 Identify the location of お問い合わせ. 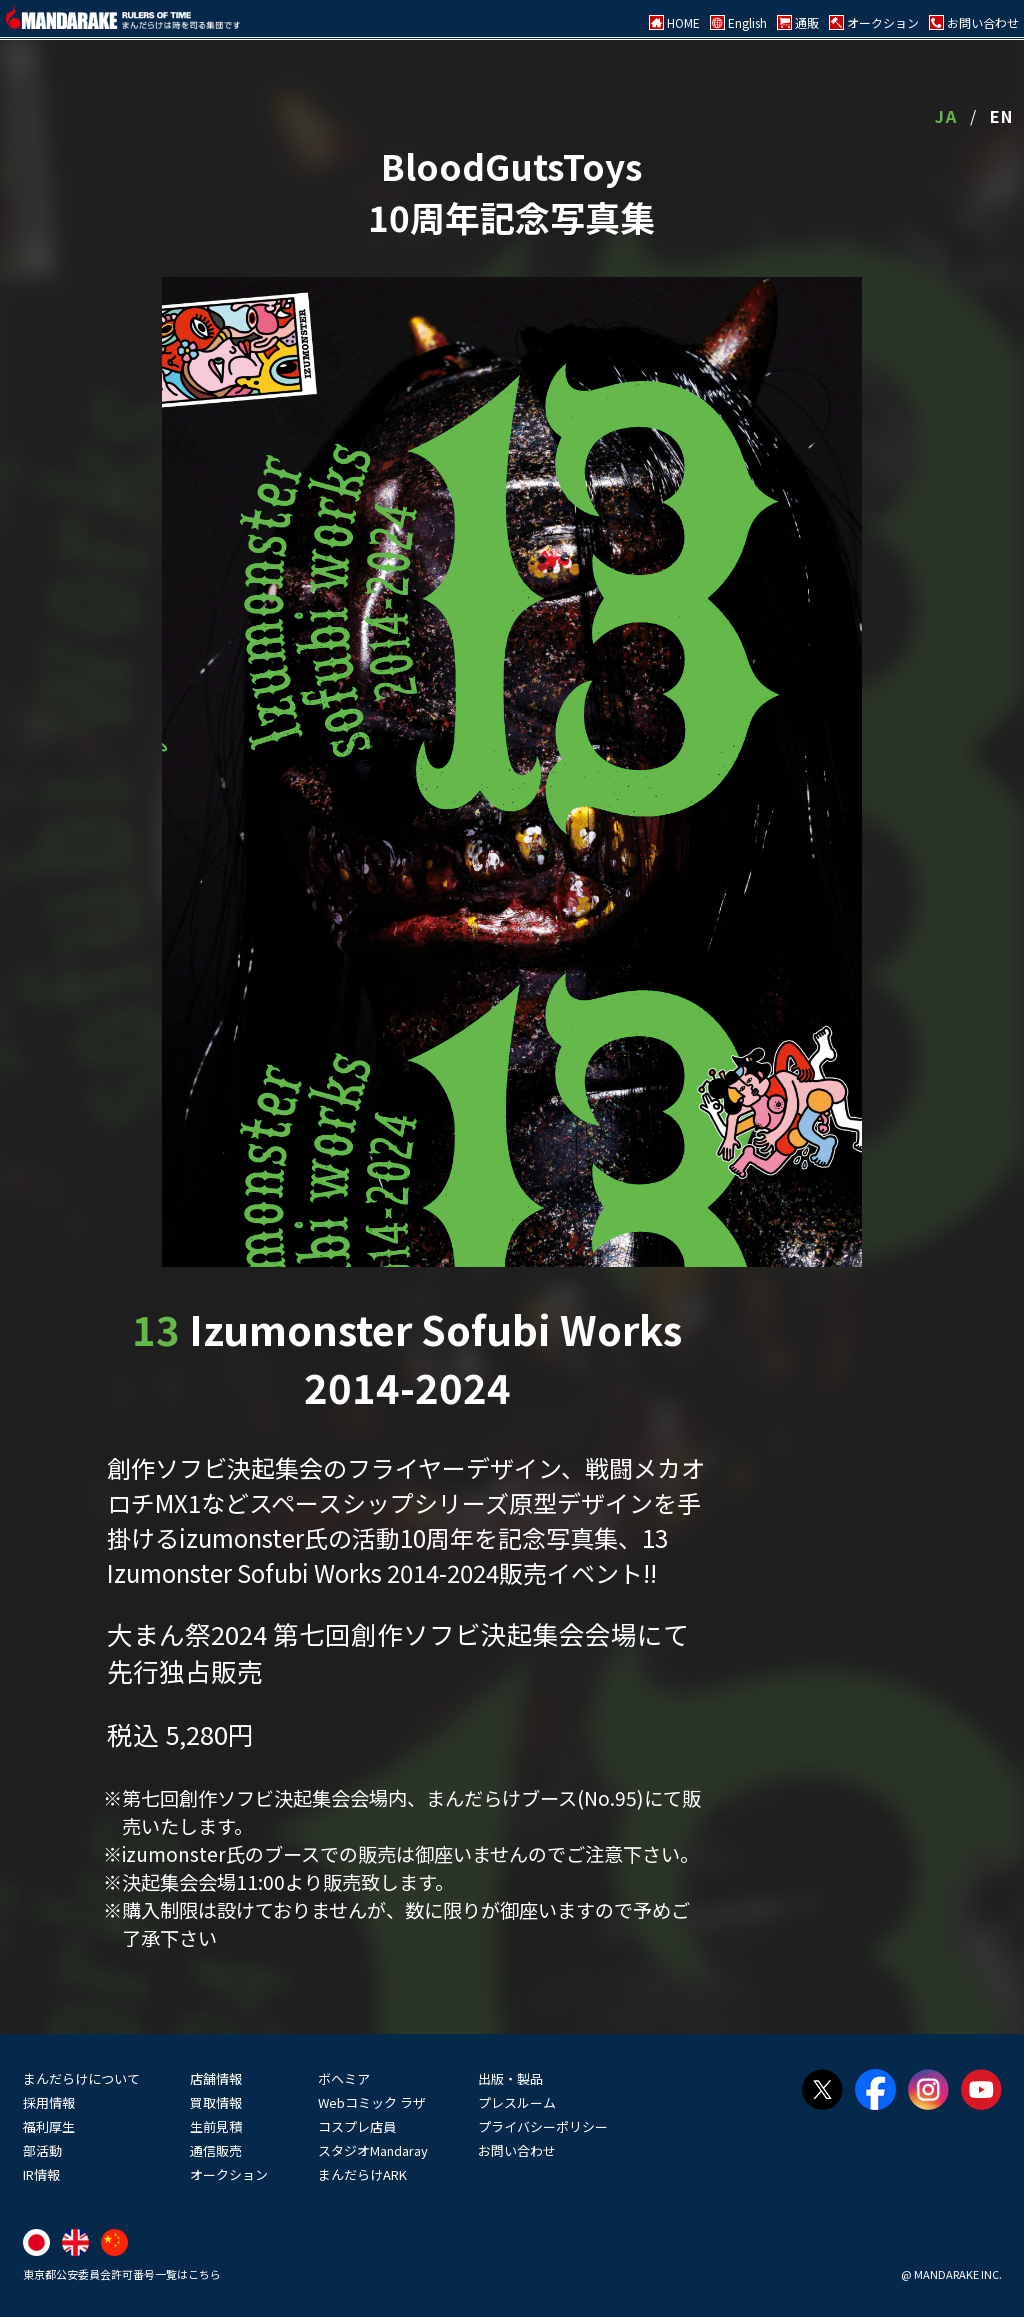
(517, 2150).